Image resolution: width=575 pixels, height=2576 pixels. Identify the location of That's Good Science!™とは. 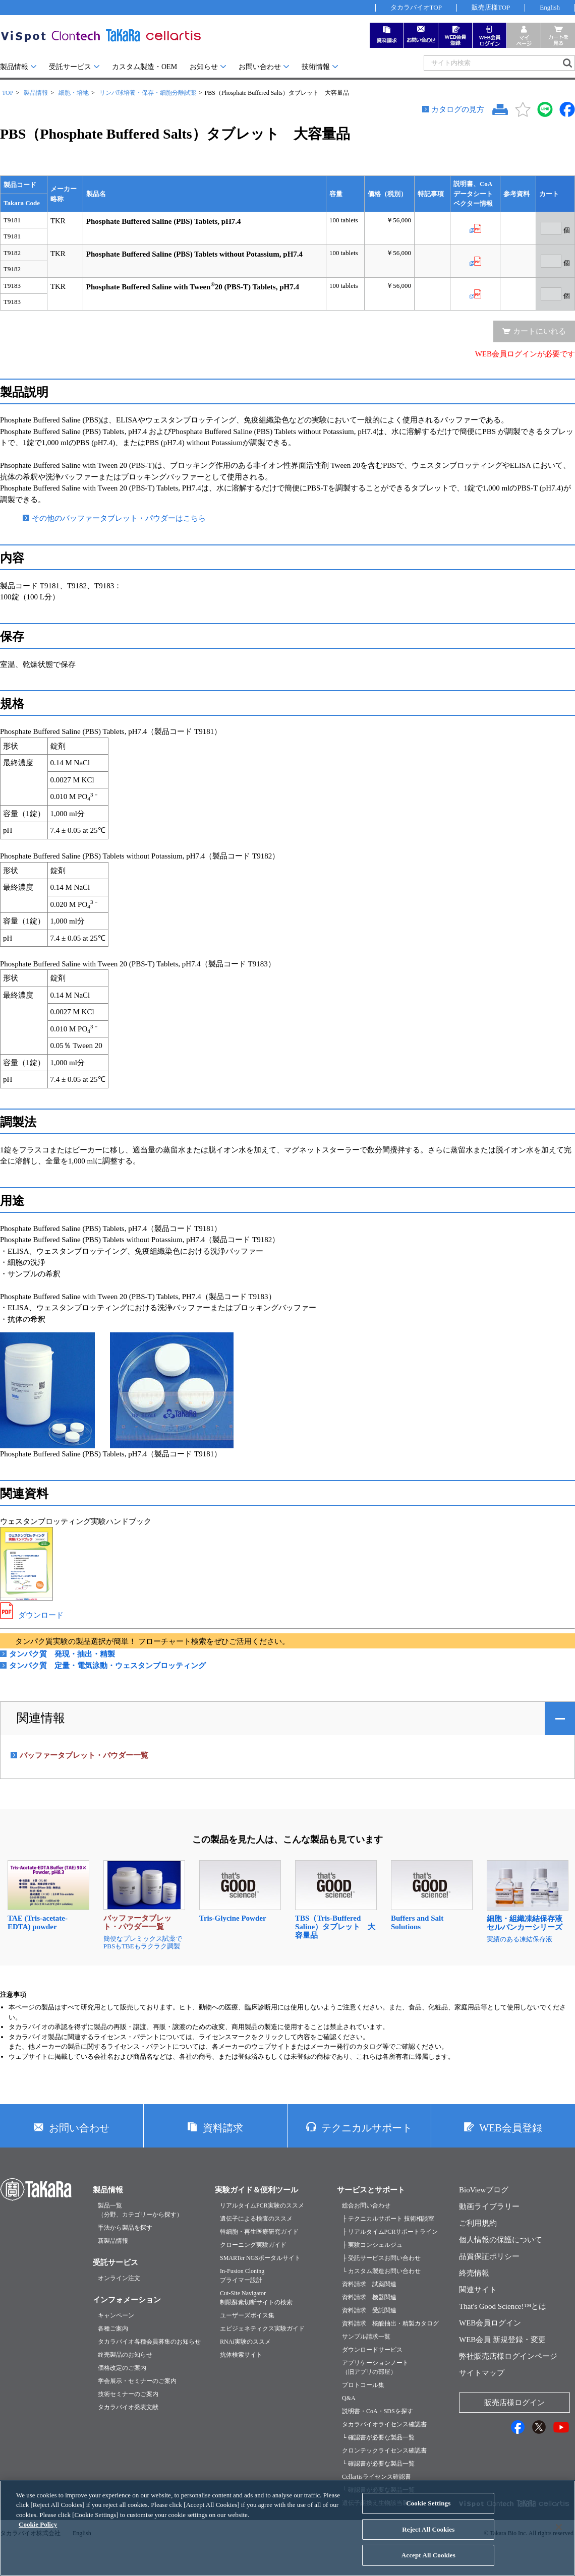
(502, 2306).